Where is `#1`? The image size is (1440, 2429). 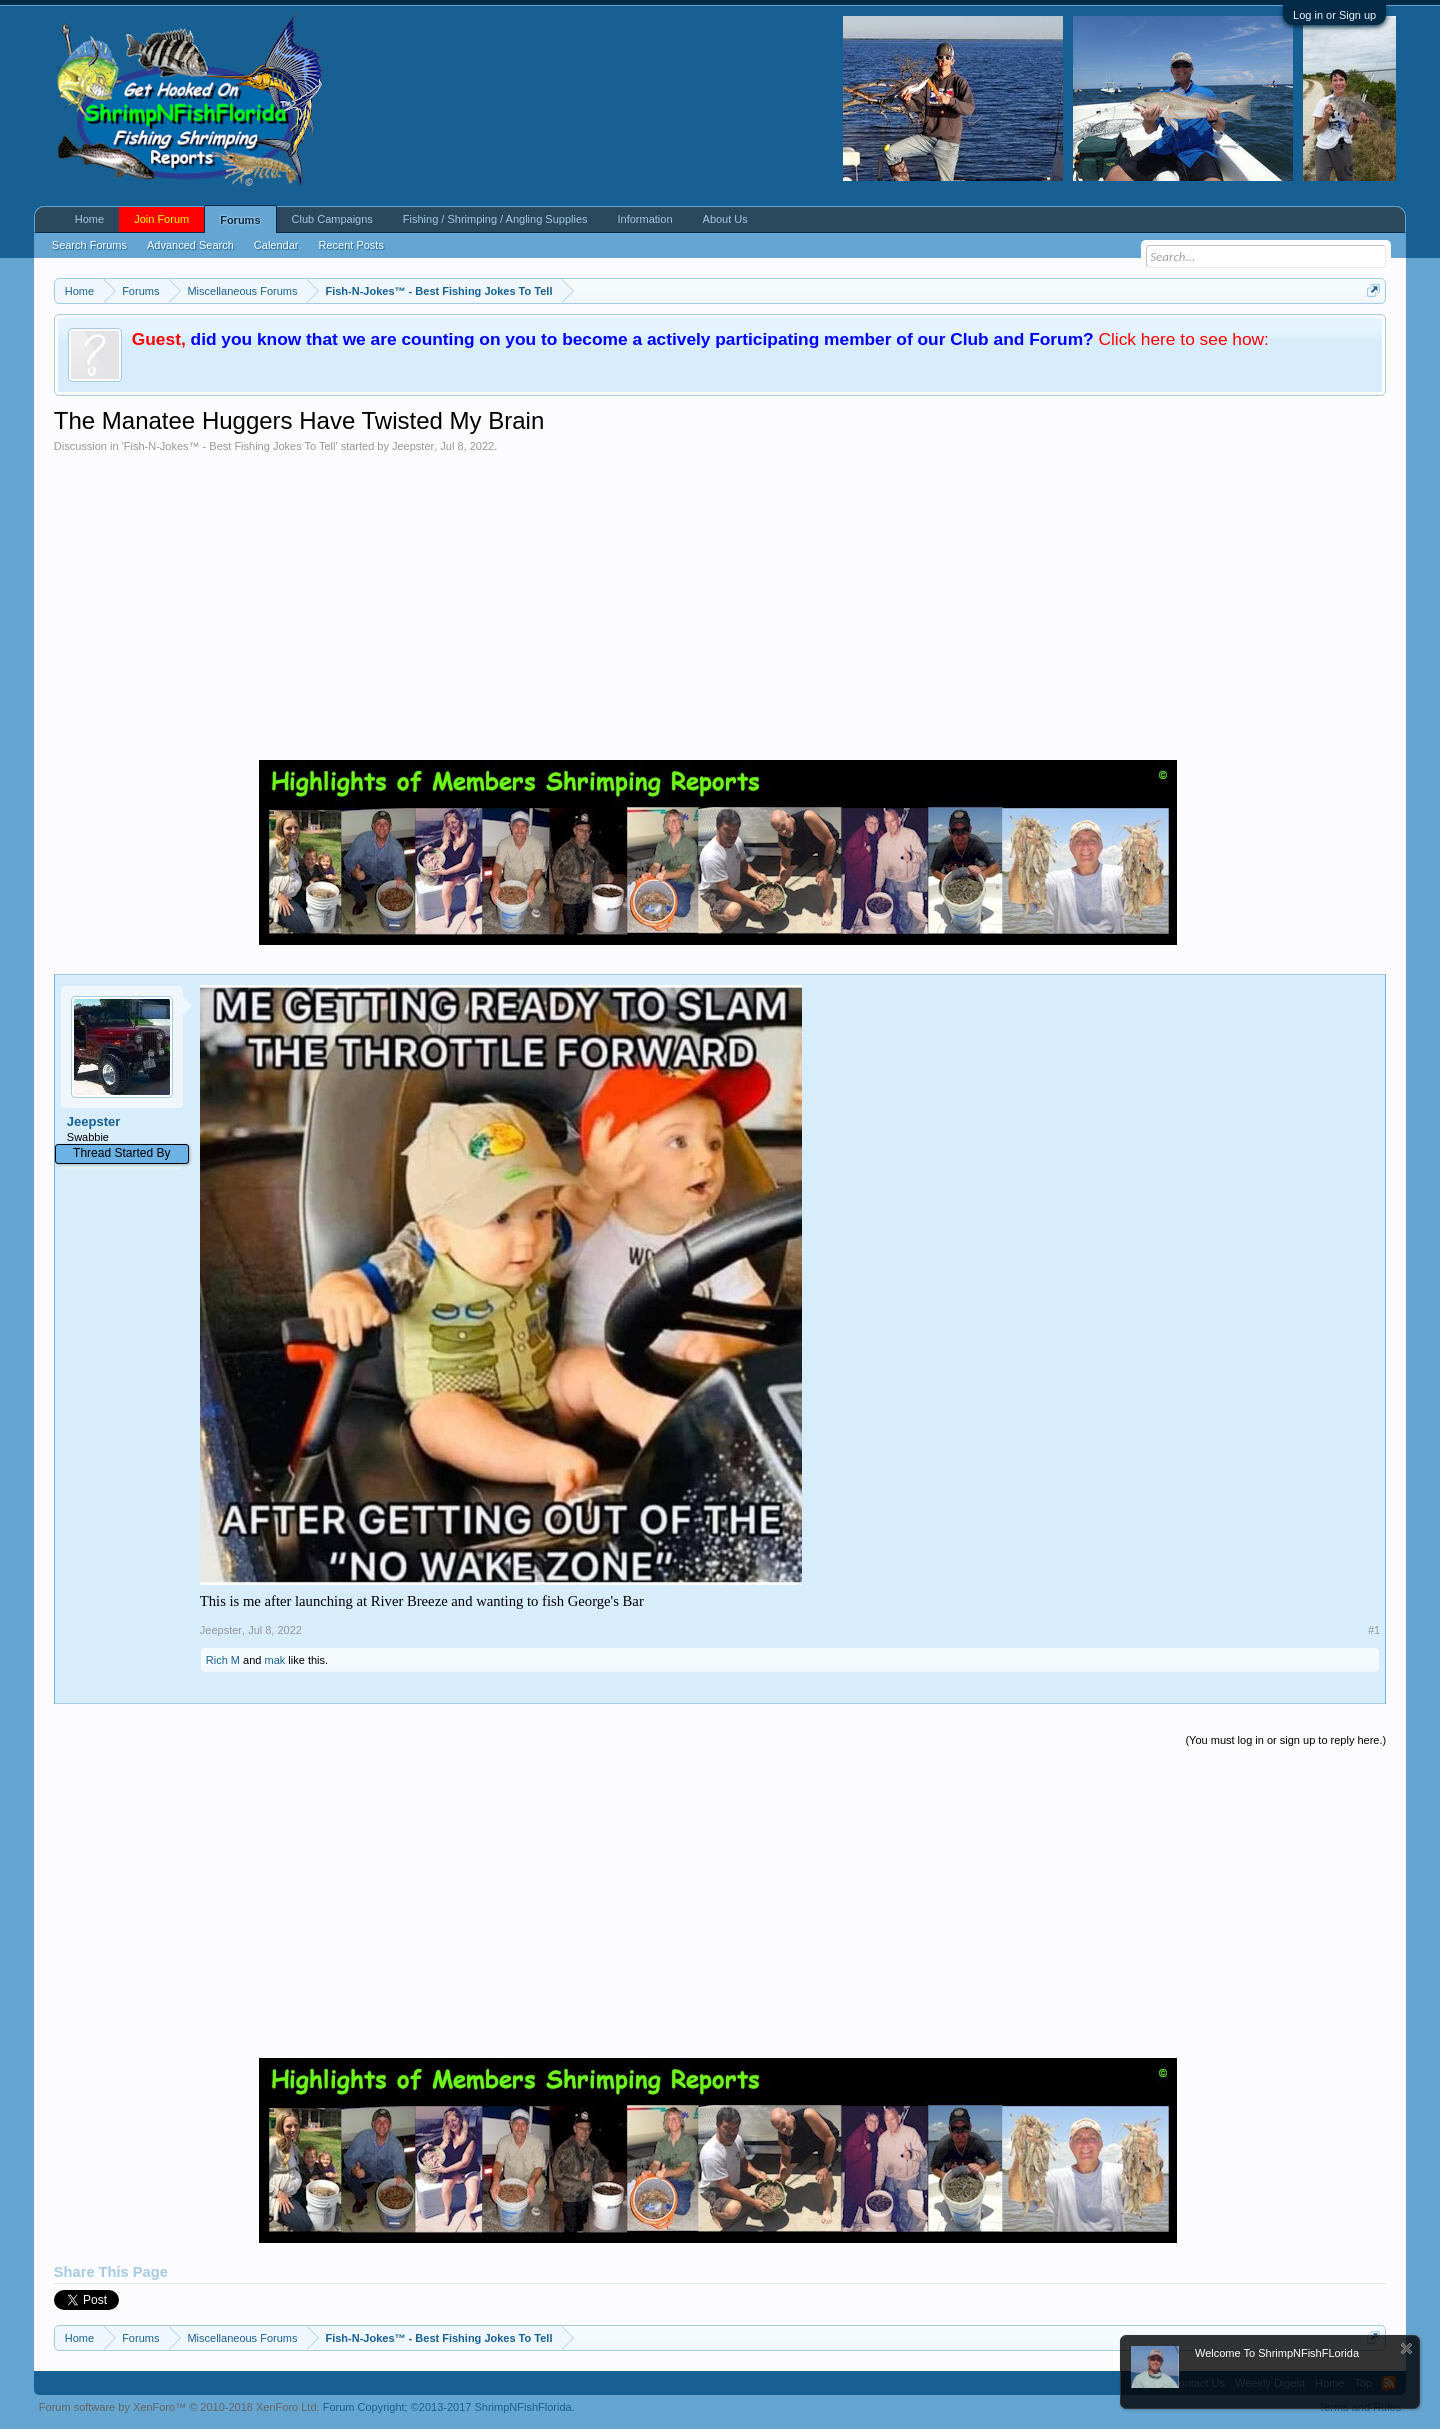 #1 is located at coordinates (1374, 1630).